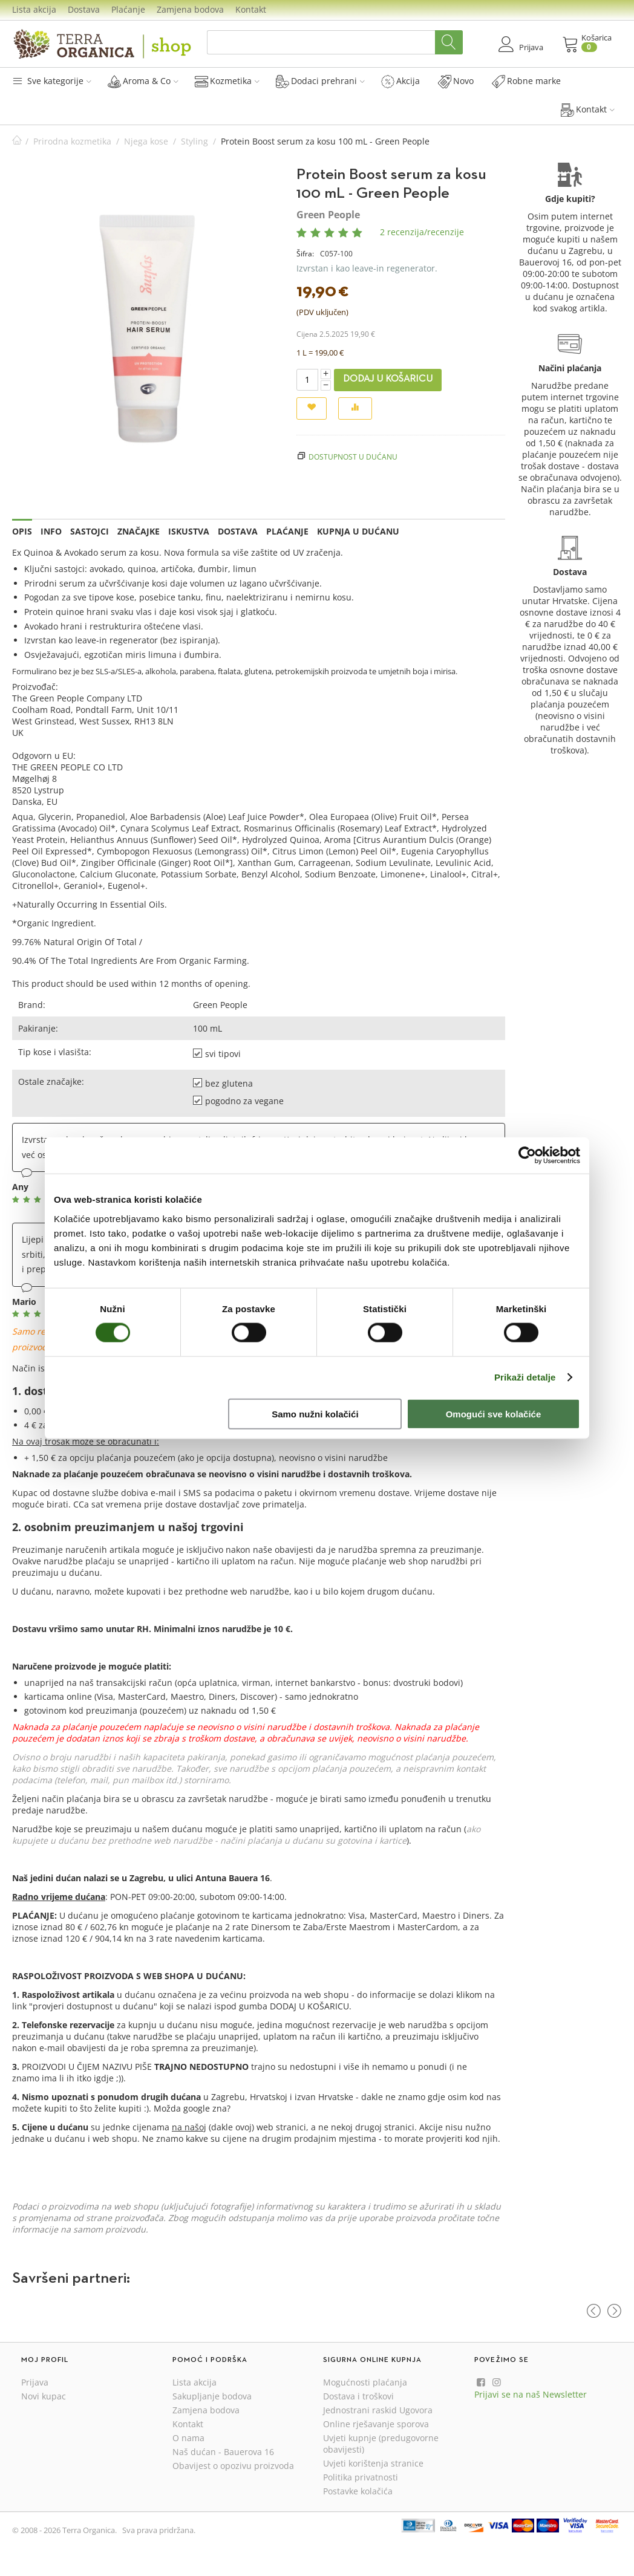 Image resolution: width=634 pixels, height=2576 pixels. Describe the element at coordinates (188, 531) in the screenshot. I see `Iskustva` at that location.